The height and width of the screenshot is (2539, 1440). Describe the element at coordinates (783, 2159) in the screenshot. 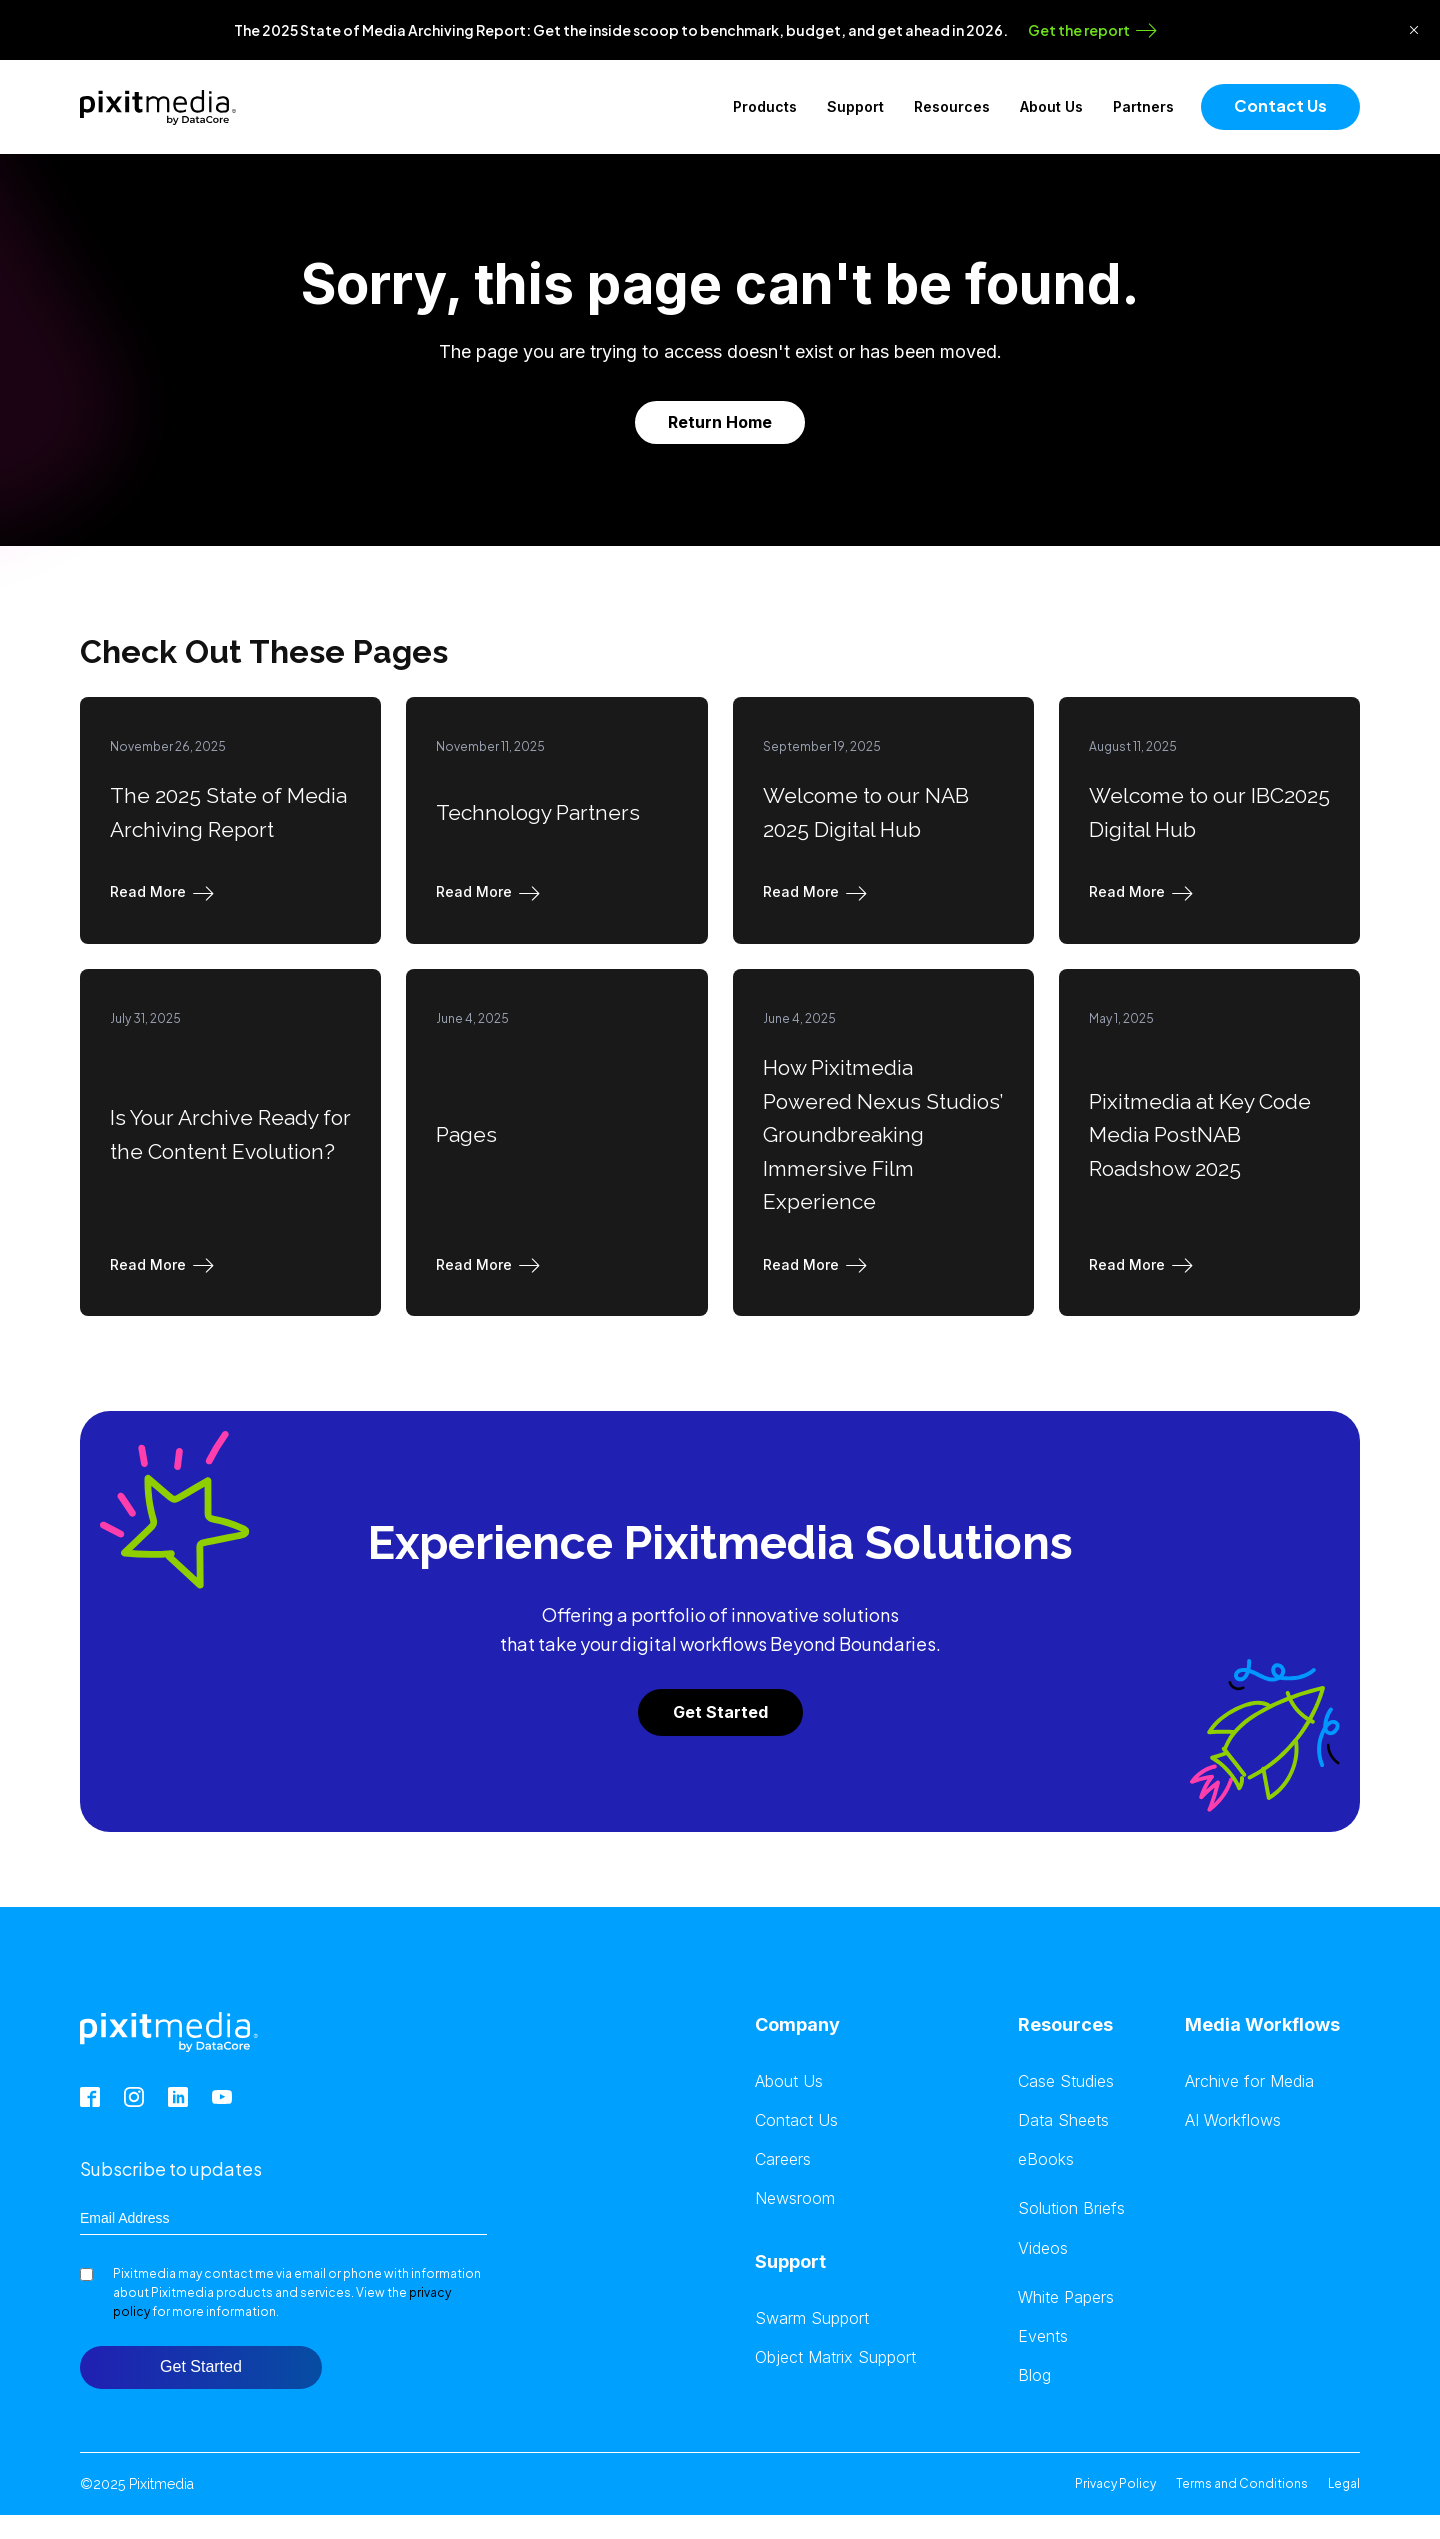

I see `Careers` at that location.